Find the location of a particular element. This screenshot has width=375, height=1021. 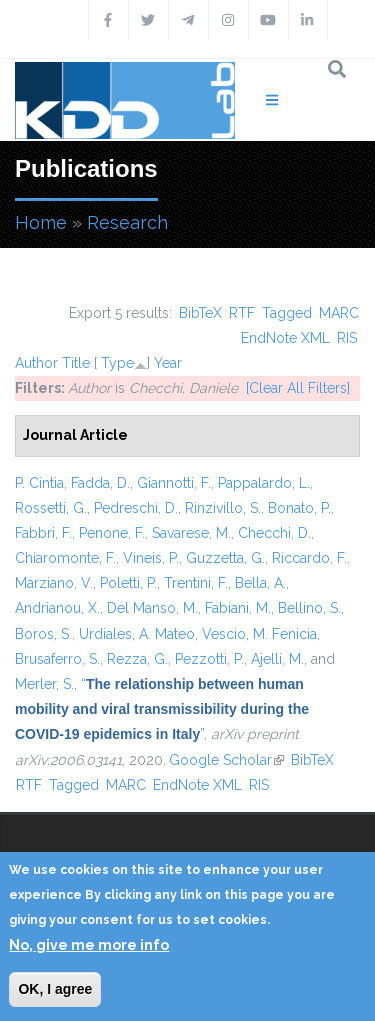

Ajelli, M. is located at coordinates (277, 659).